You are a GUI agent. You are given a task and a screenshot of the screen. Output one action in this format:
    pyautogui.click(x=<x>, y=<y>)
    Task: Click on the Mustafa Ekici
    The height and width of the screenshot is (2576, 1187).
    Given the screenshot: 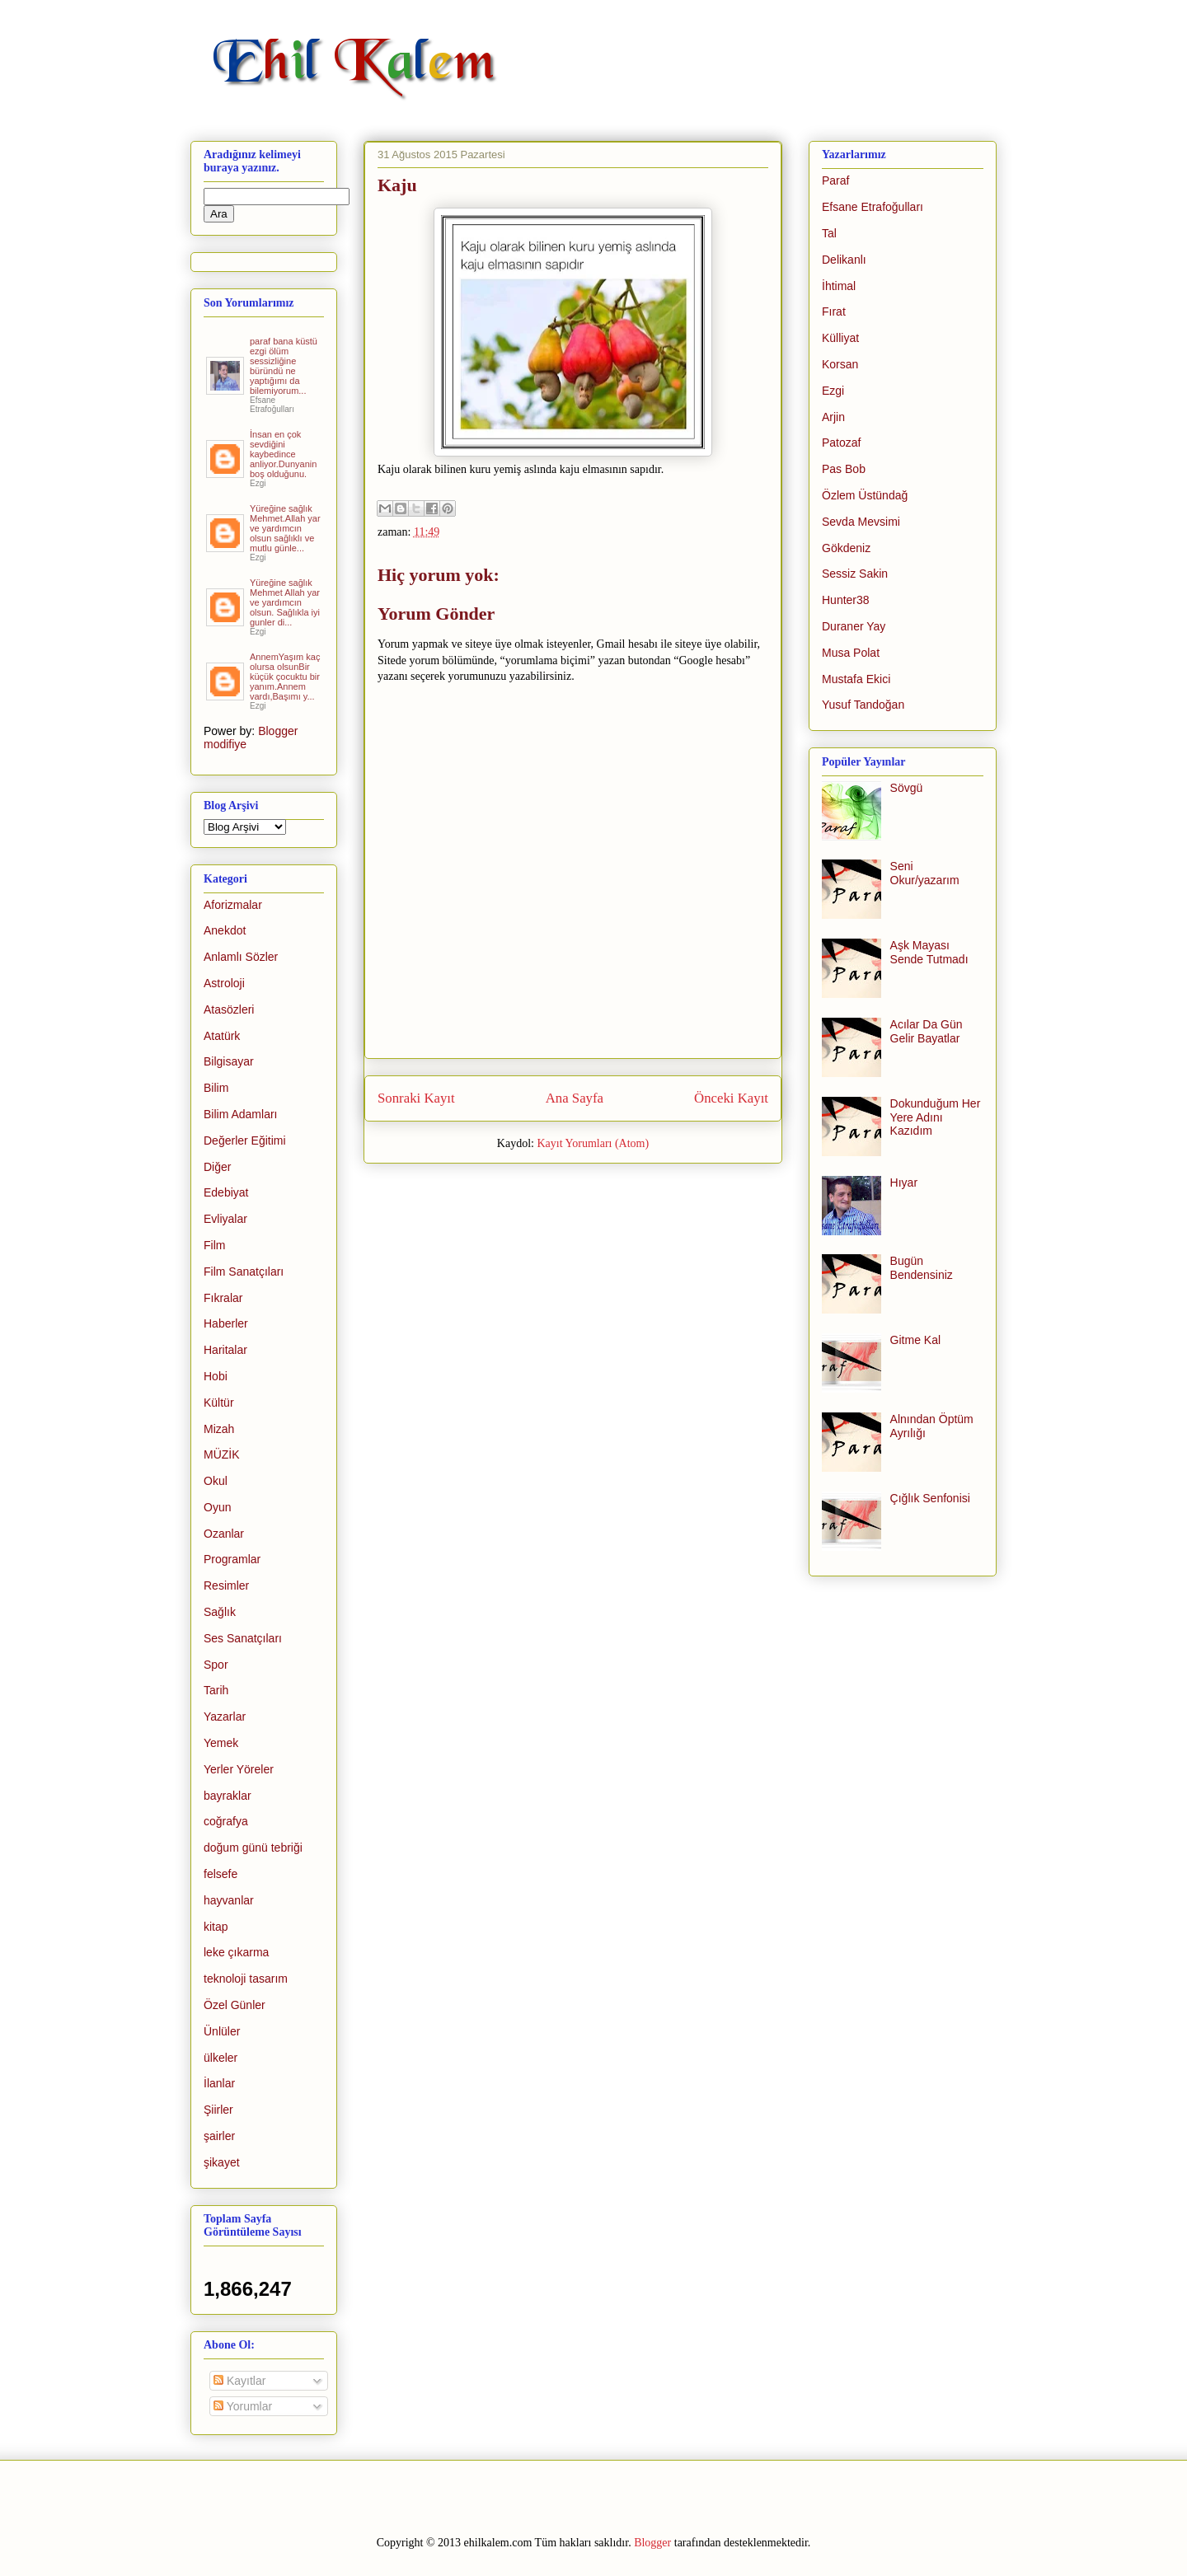 What is the action you would take?
    pyautogui.click(x=856, y=679)
    